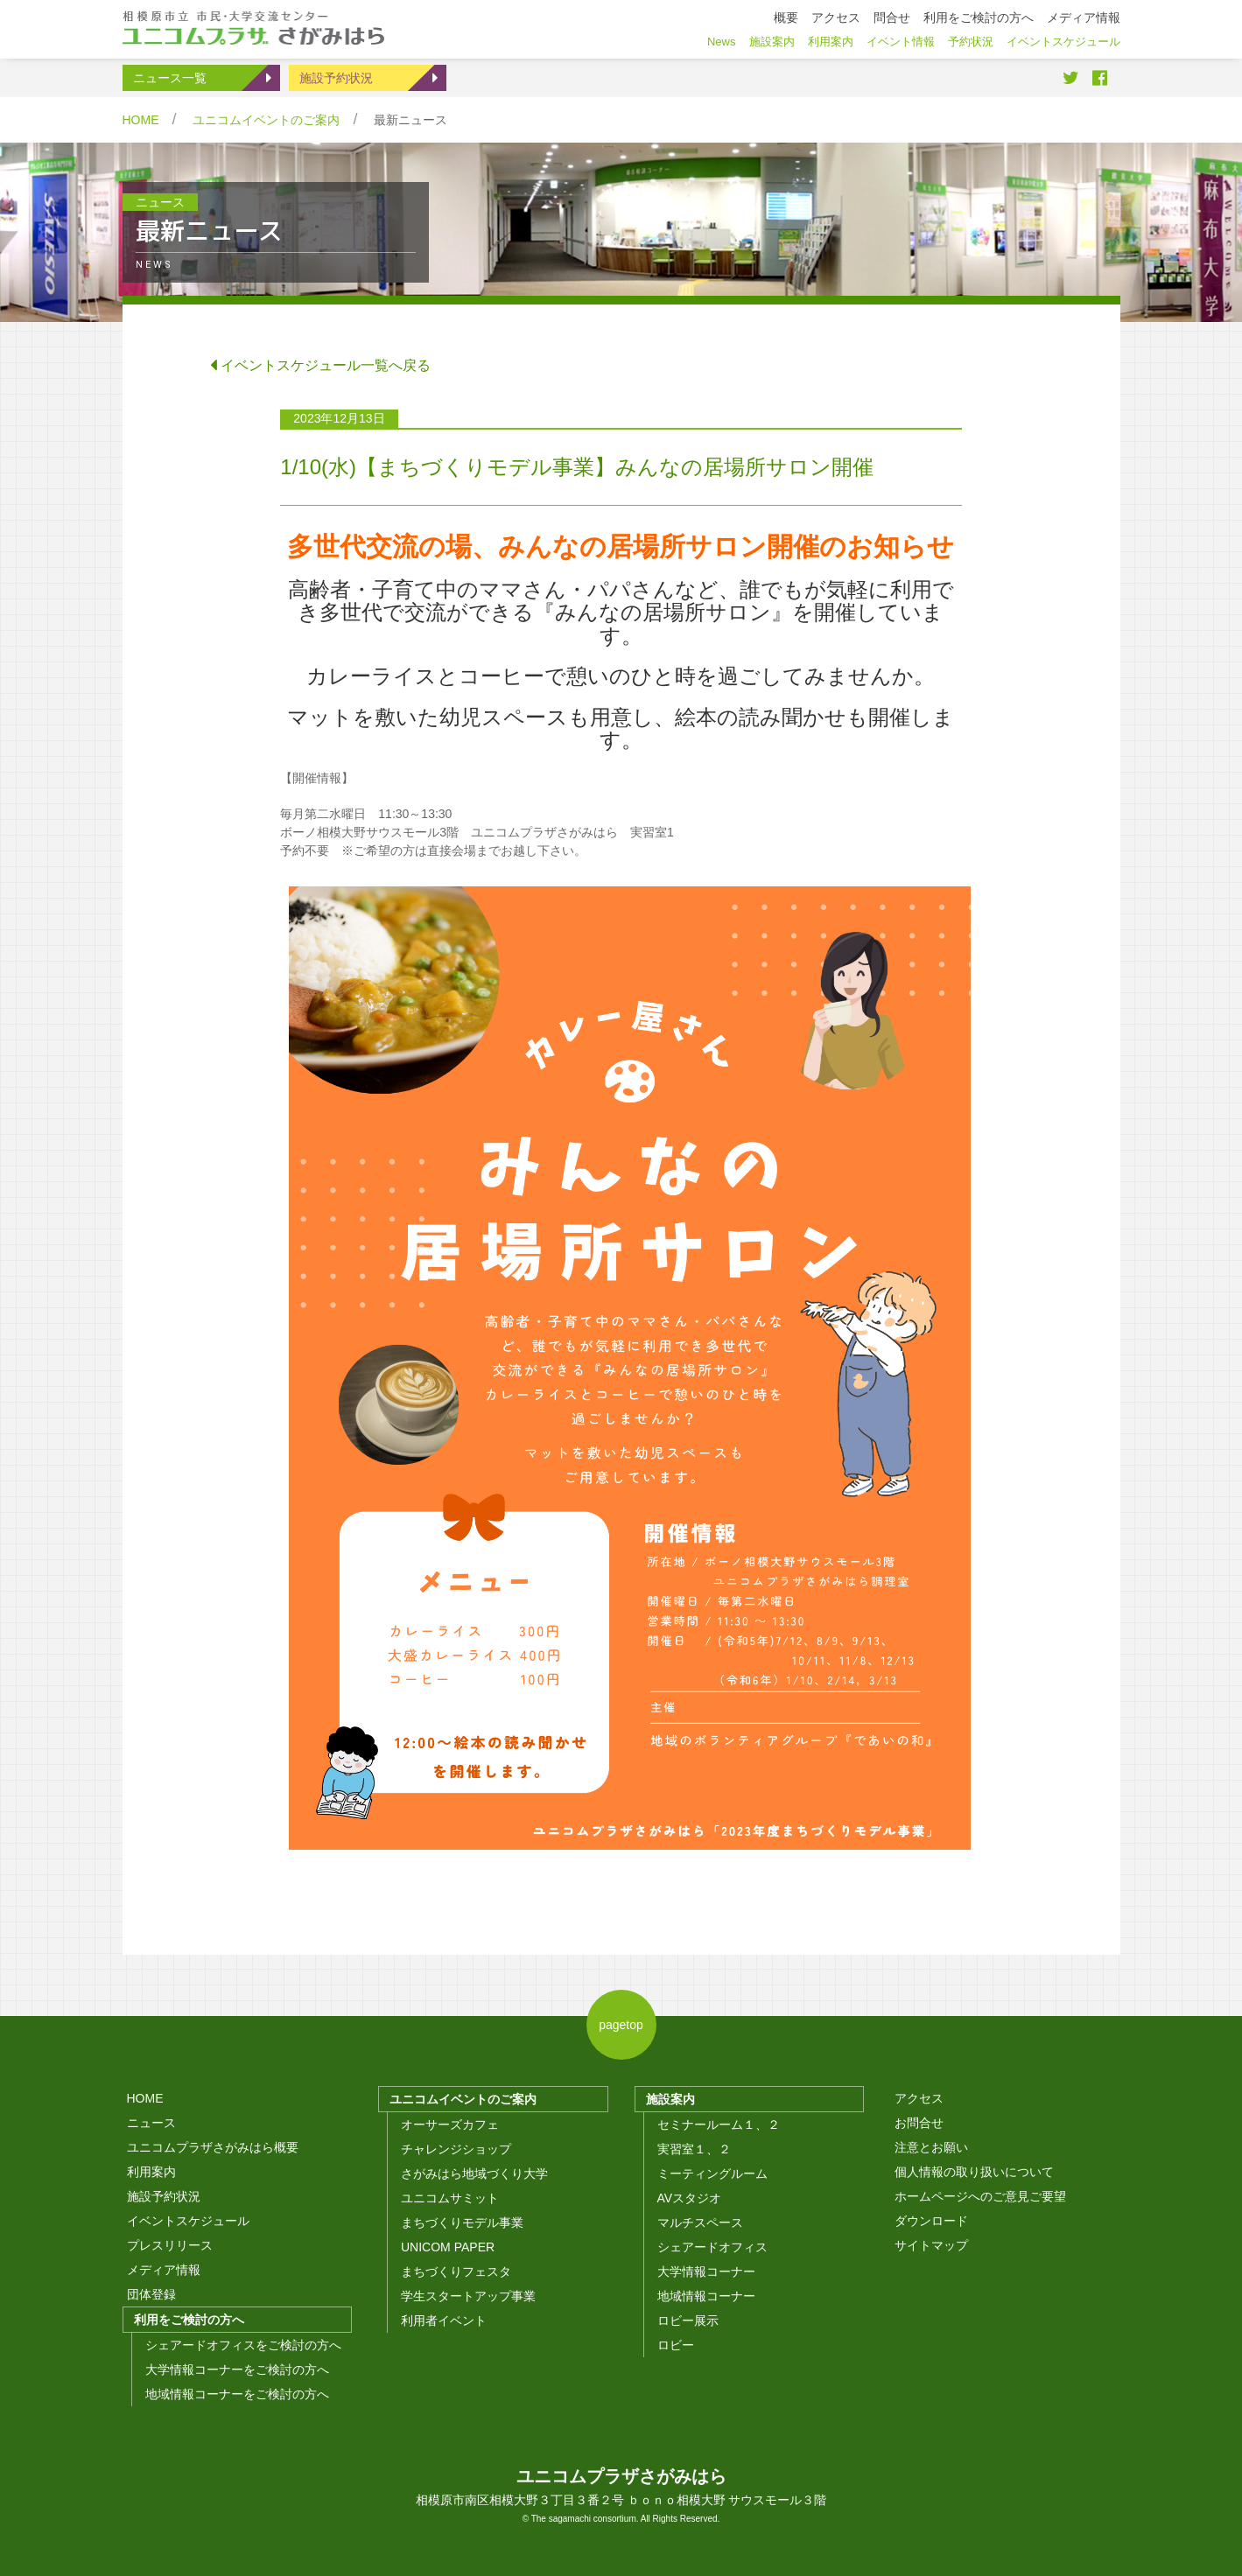 This screenshot has width=1242, height=2576. Describe the element at coordinates (688, 2321) in the screenshot. I see `ロビー展示` at that location.